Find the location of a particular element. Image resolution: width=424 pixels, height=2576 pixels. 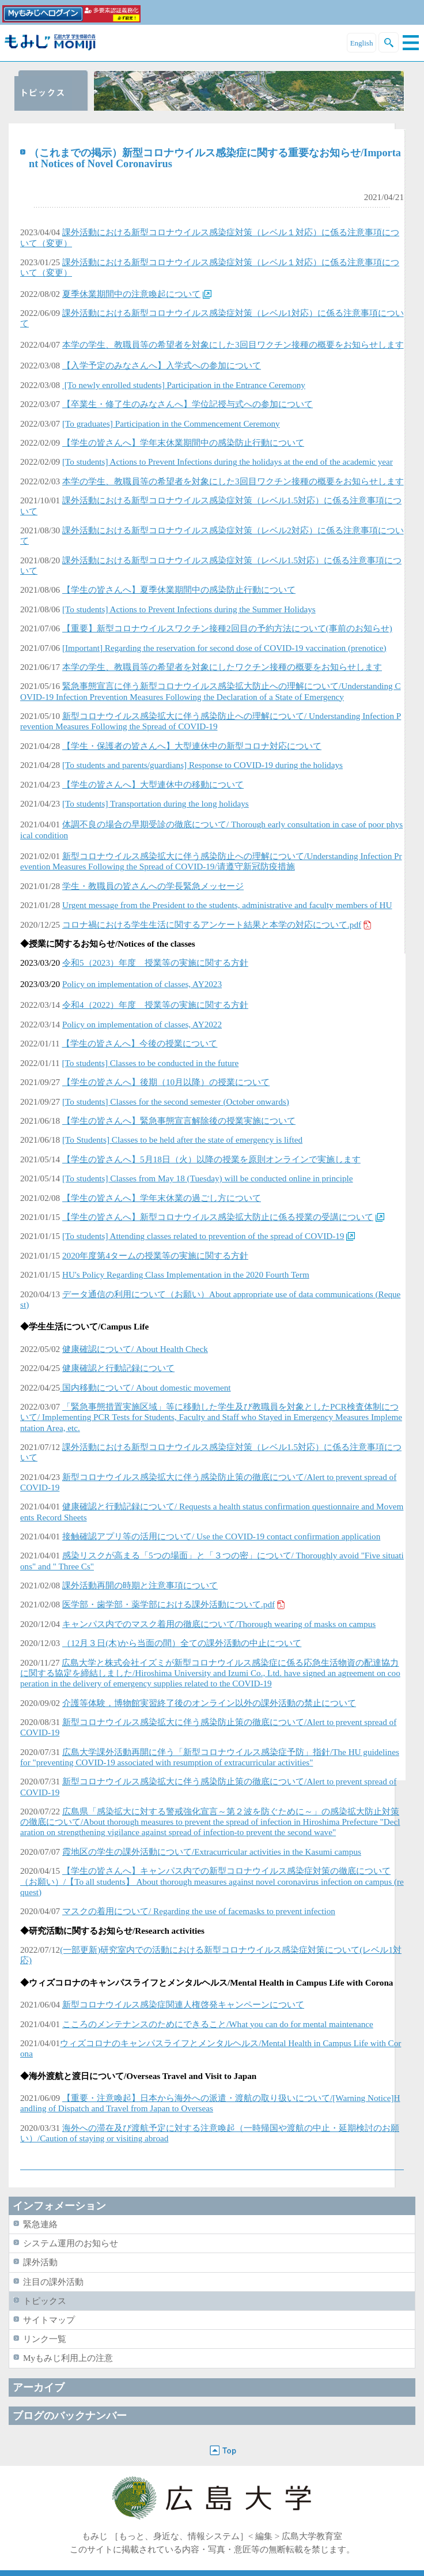

本学の学生、教職員等の希望者を対象にしたワクチン接種の概要をお知らせします is located at coordinates (222, 667).